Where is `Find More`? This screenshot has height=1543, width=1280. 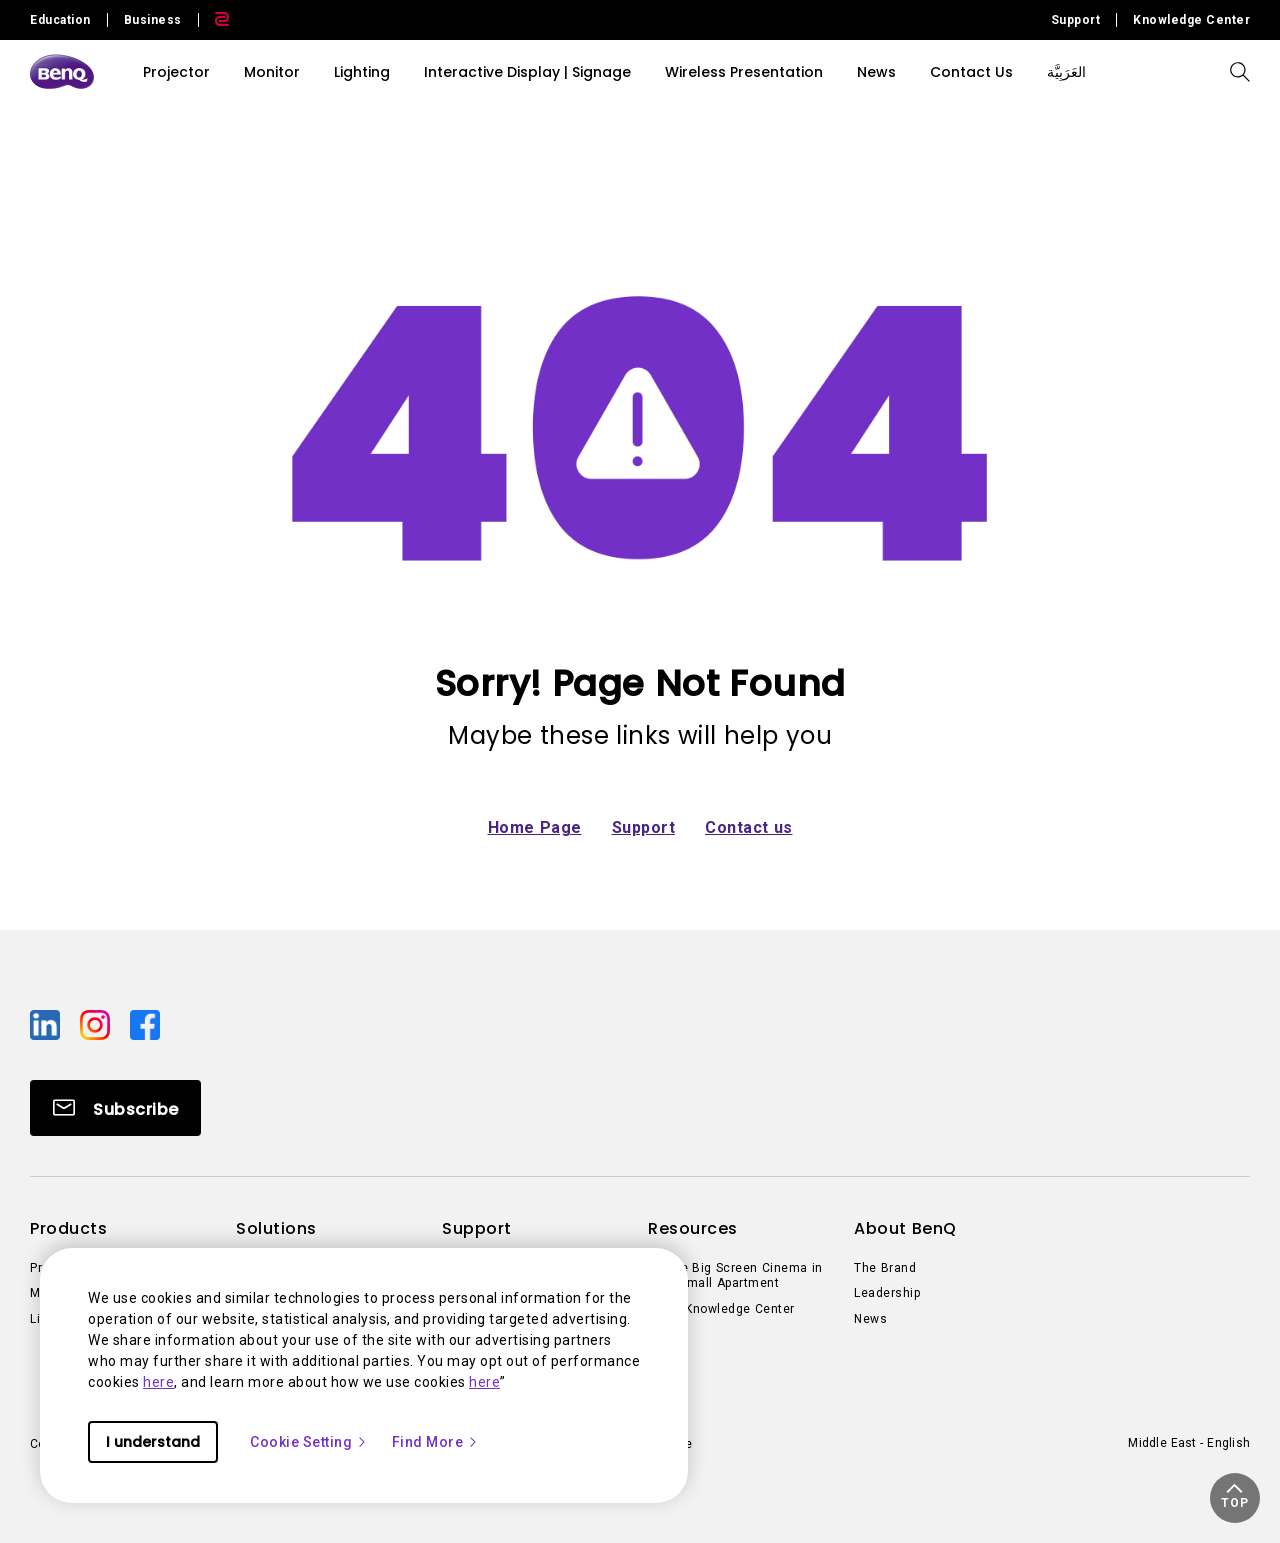
Find More is located at coordinates (436, 1442).